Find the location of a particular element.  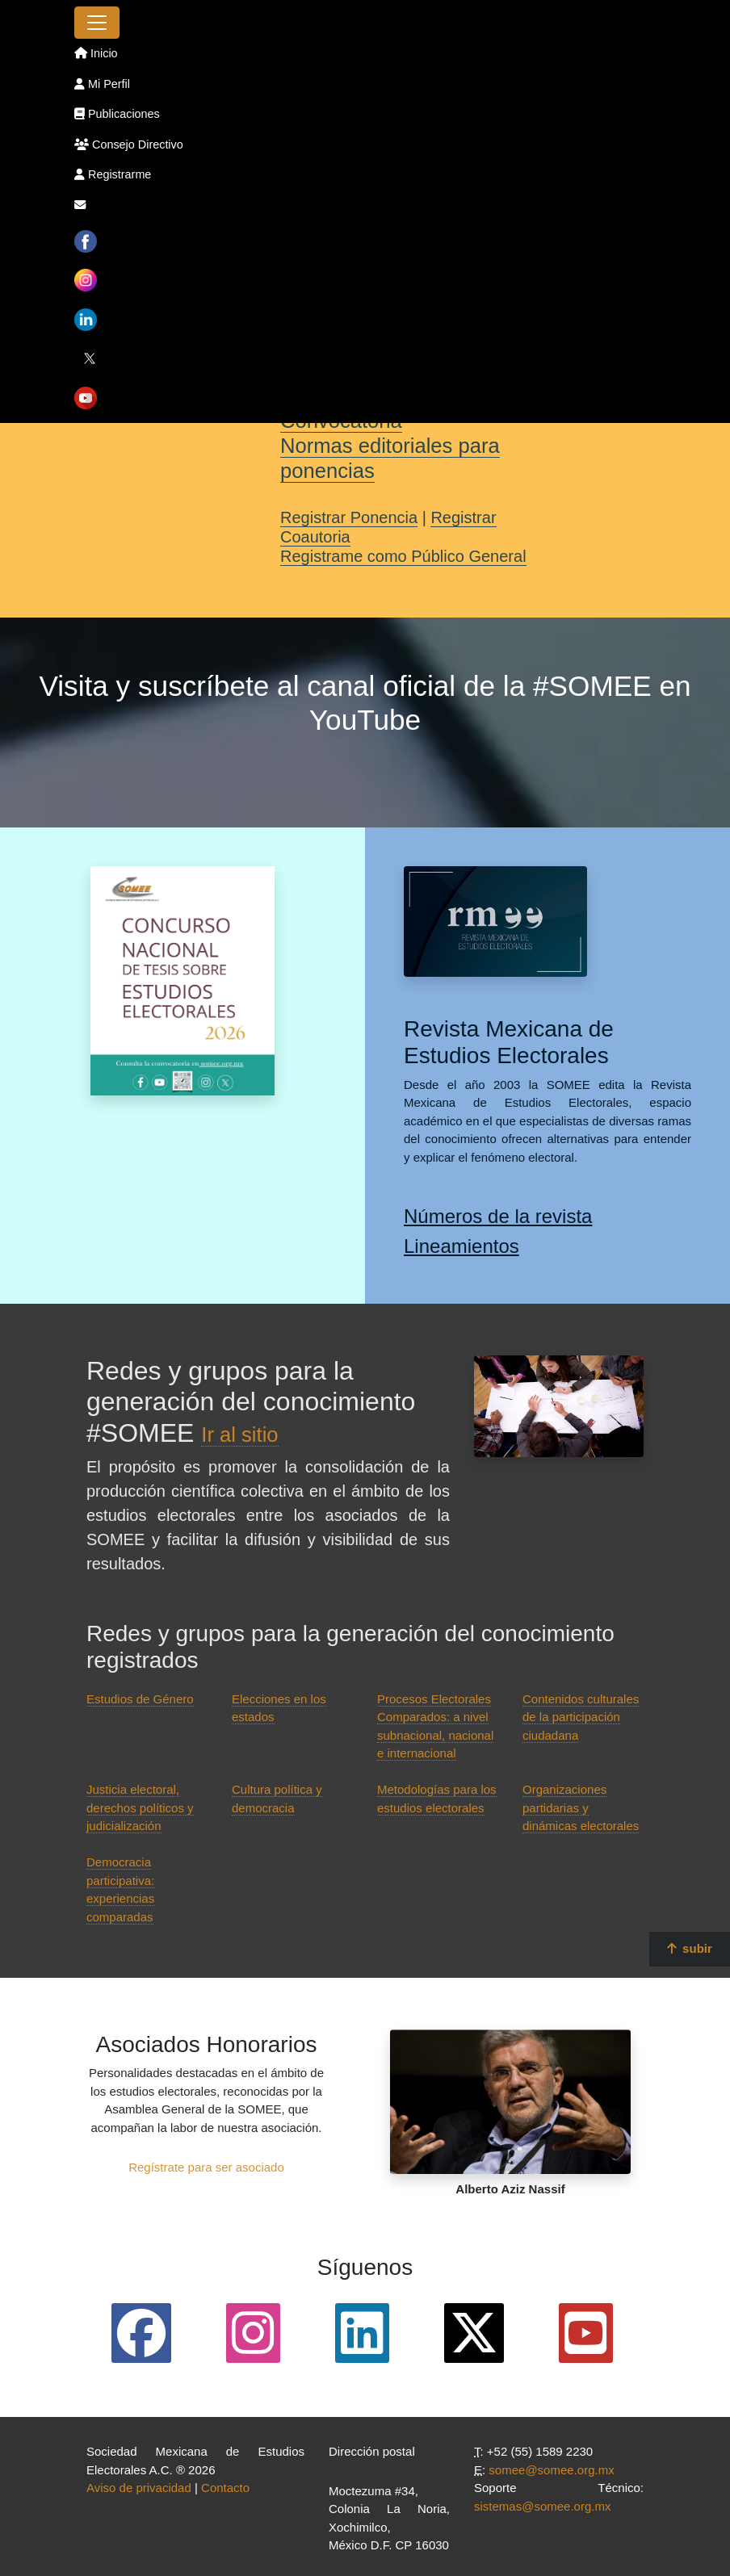

Estudios de Género is located at coordinates (140, 1699).